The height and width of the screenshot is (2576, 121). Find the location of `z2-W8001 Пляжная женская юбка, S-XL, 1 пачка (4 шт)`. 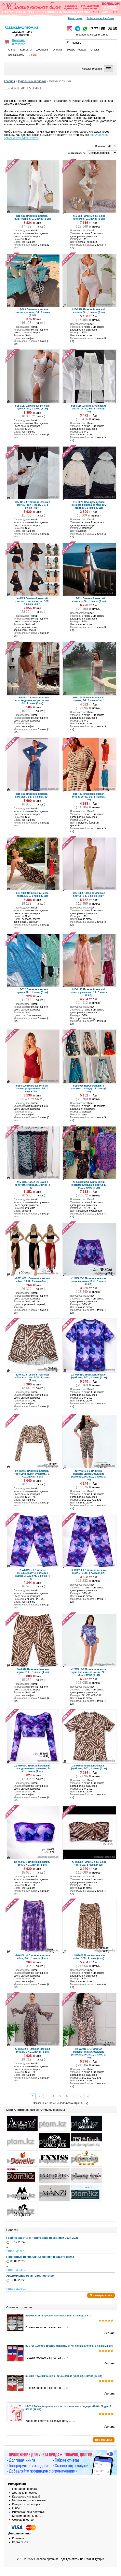

z2-W8001 Пляжная женская юбка, S-XL, 1 пачка (4 шт) is located at coordinates (88, 1957).